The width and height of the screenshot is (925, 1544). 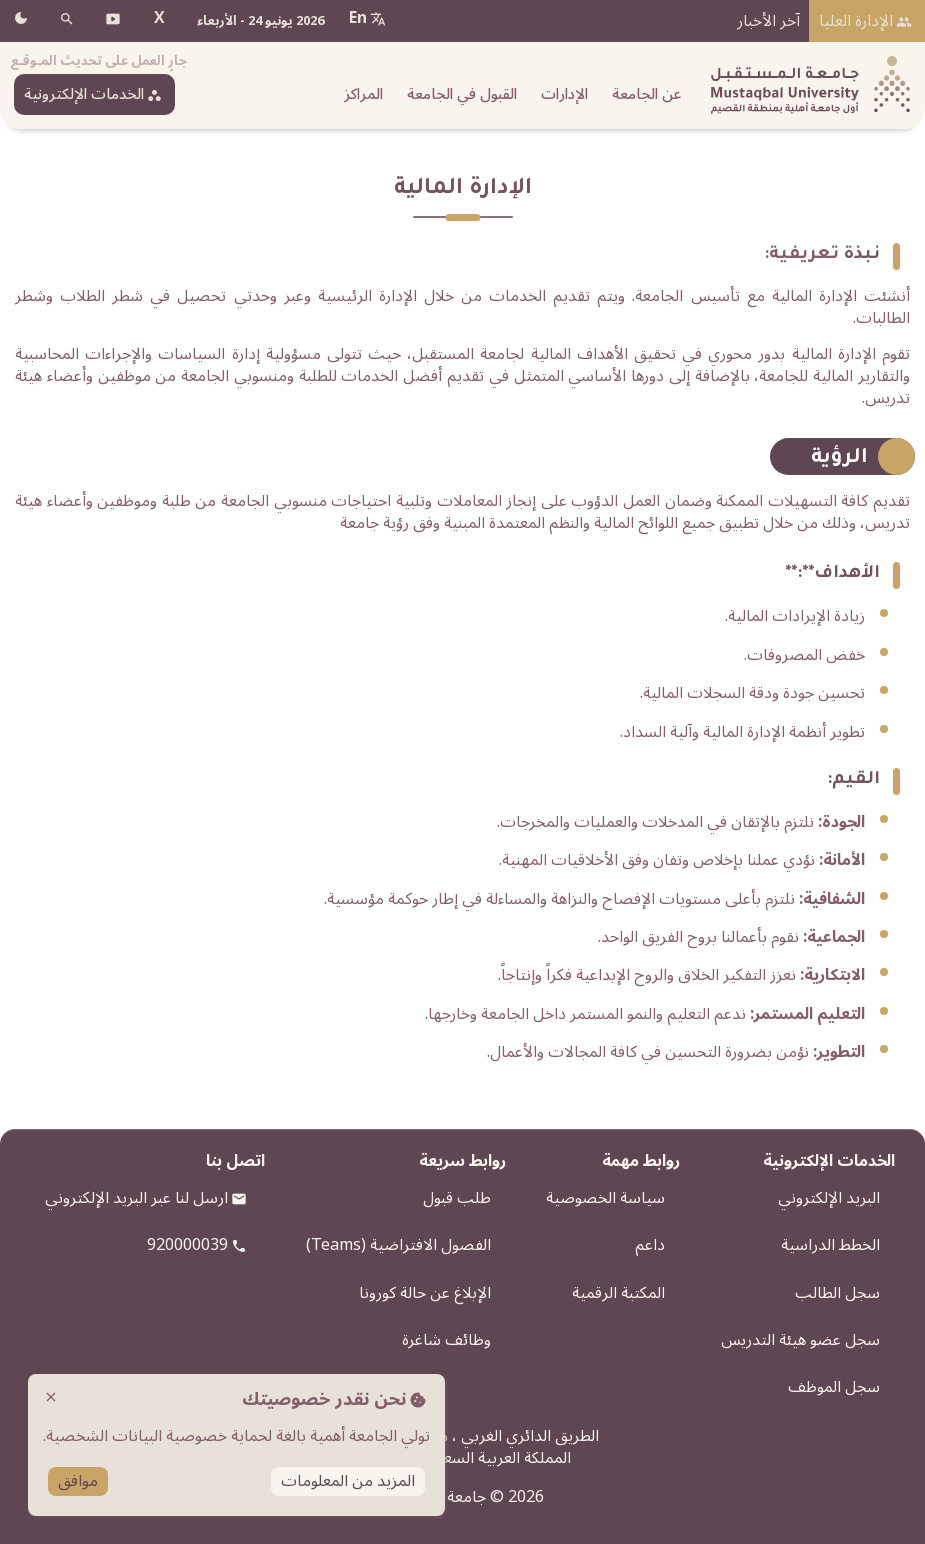 I want to click on الخطط الدراسية, so click(x=830, y=1245).